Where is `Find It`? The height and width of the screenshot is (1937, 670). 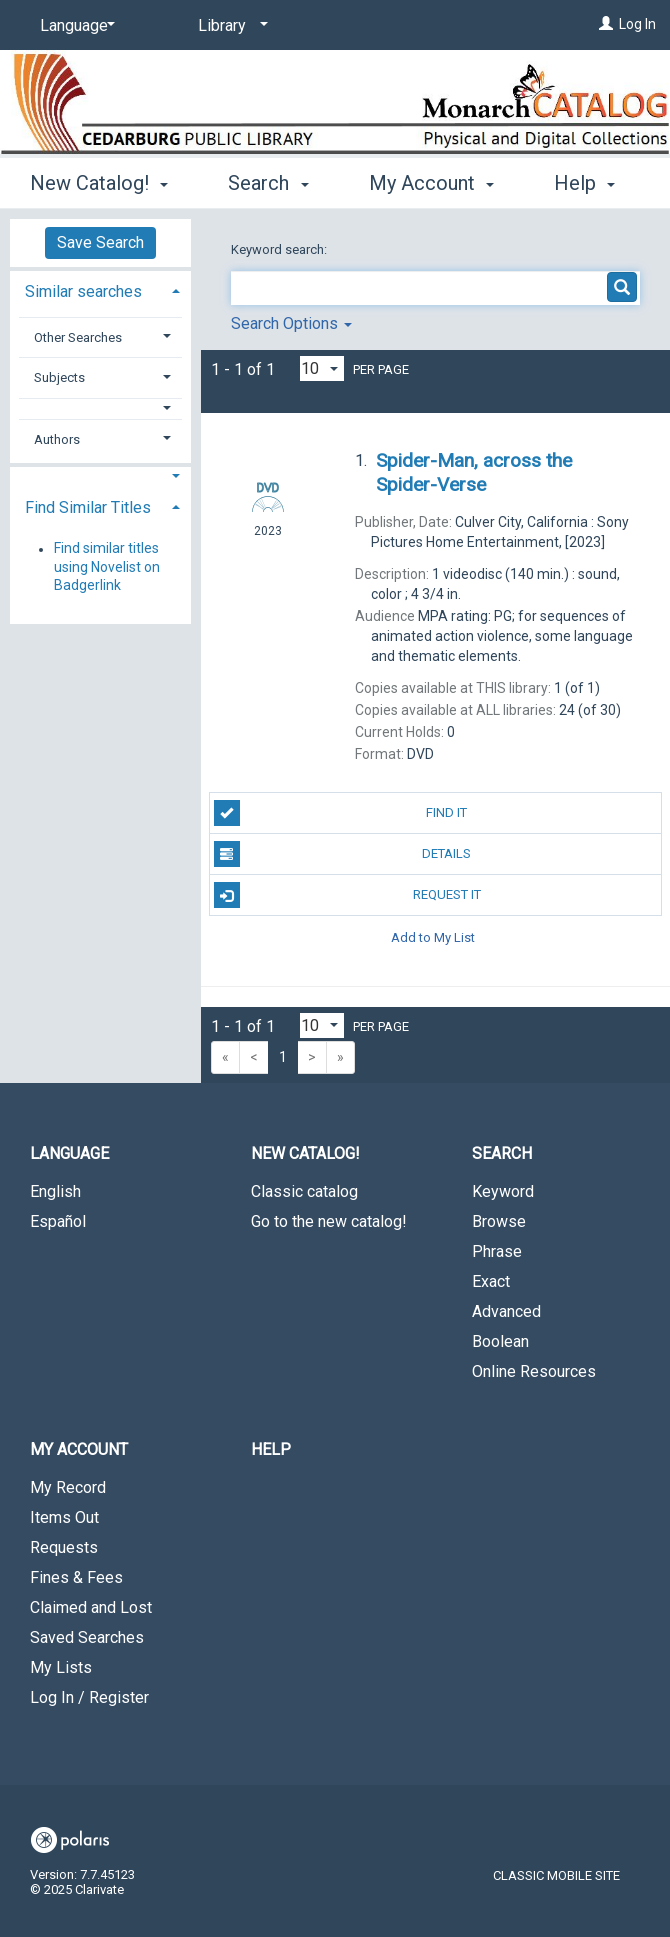
Find It is located at coordinates (341, 813).